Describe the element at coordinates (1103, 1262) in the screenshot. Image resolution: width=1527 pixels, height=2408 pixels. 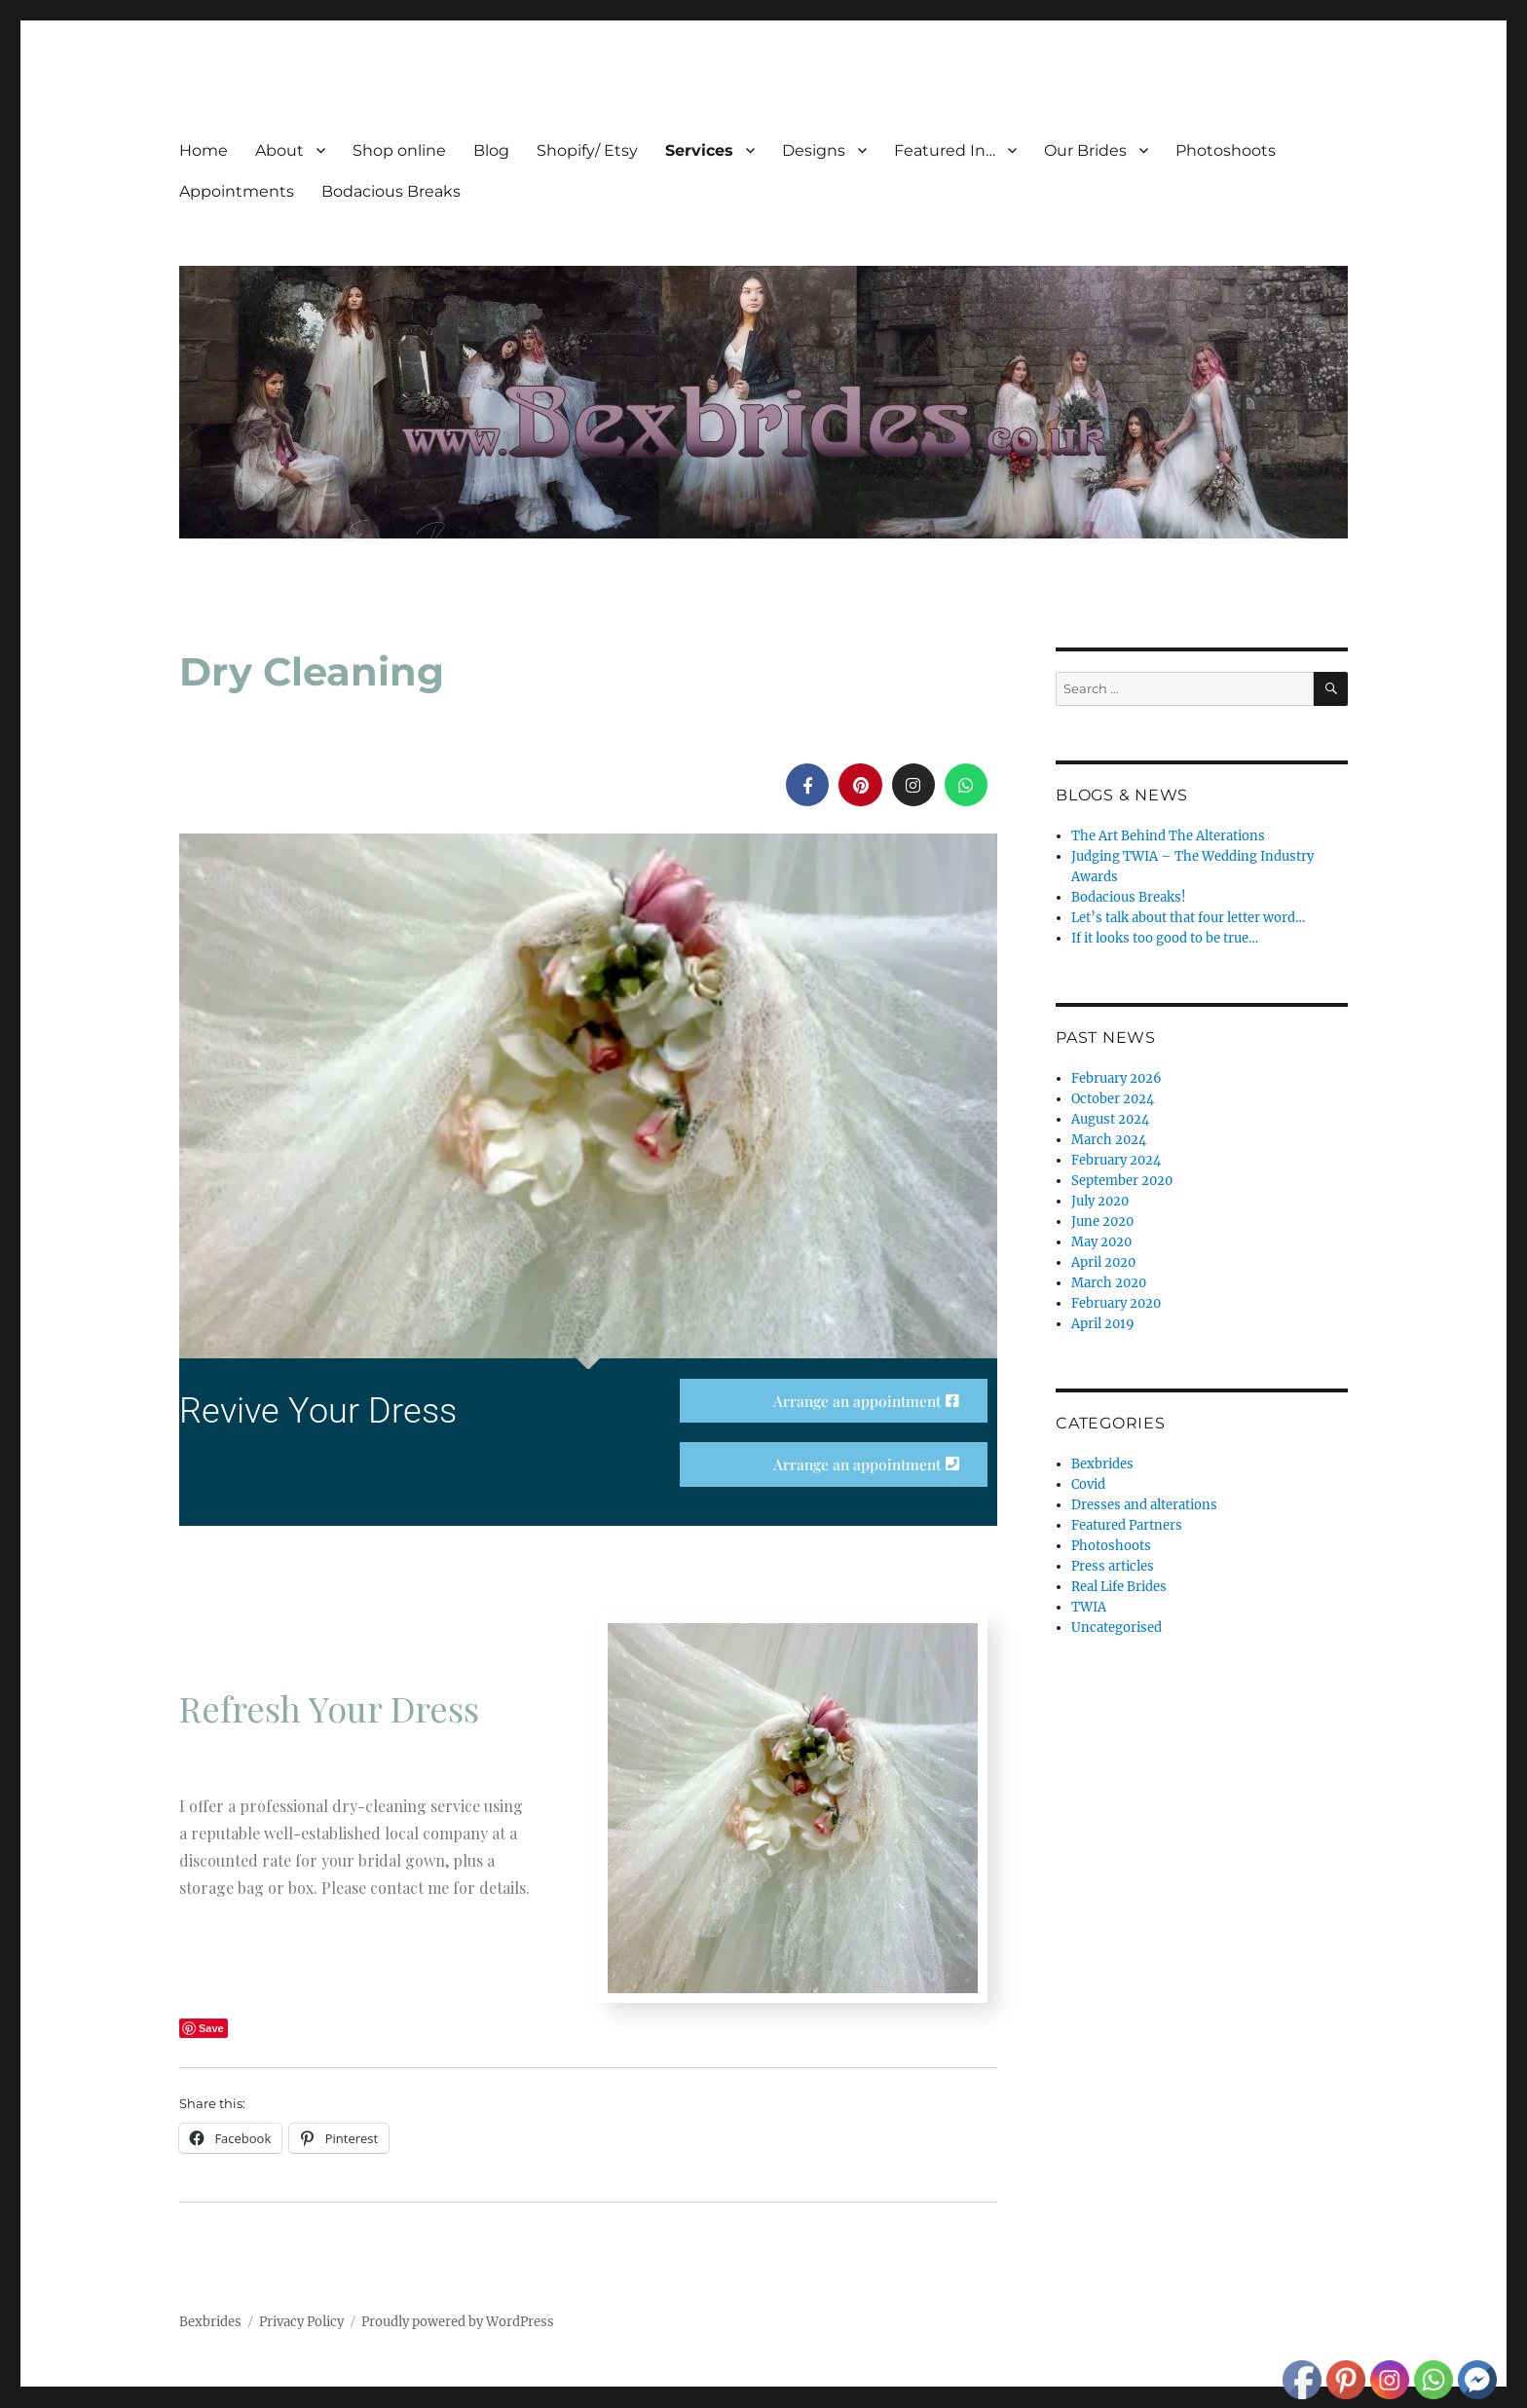
I see `April 2020` at that location.